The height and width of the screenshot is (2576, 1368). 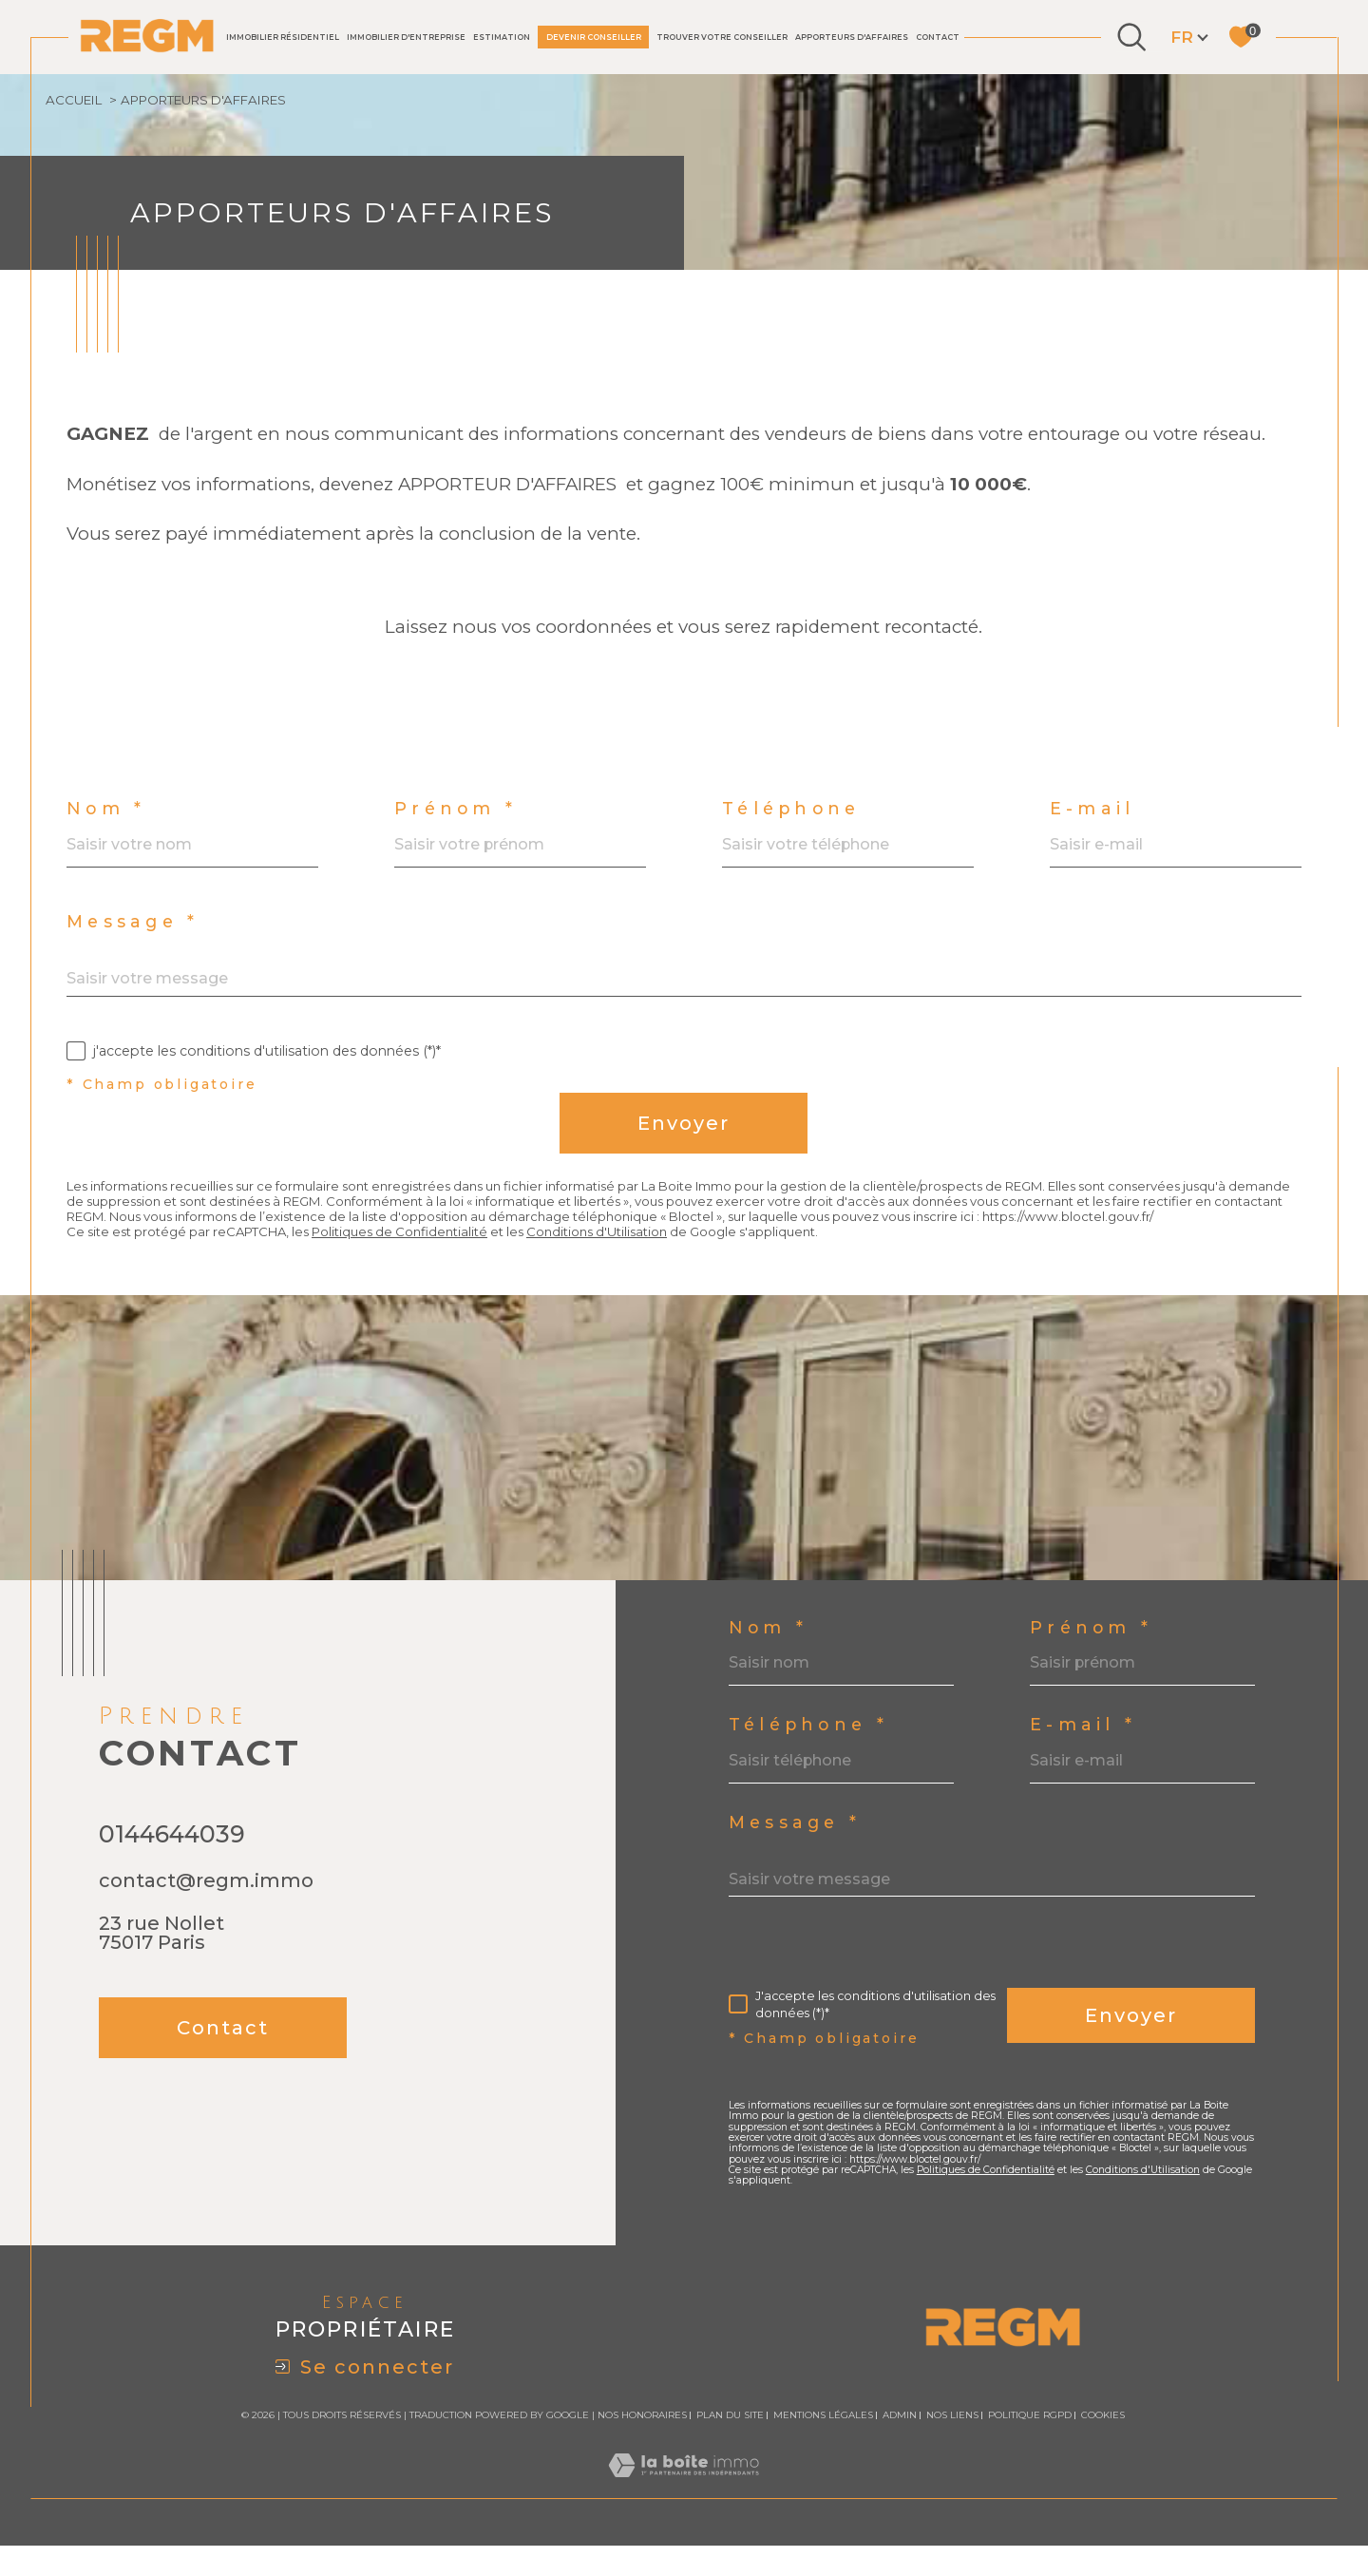 What do you see at coordinates (1093, 820) in the screenshot?
I see `E-mail` at bounding box center [1093, 820].